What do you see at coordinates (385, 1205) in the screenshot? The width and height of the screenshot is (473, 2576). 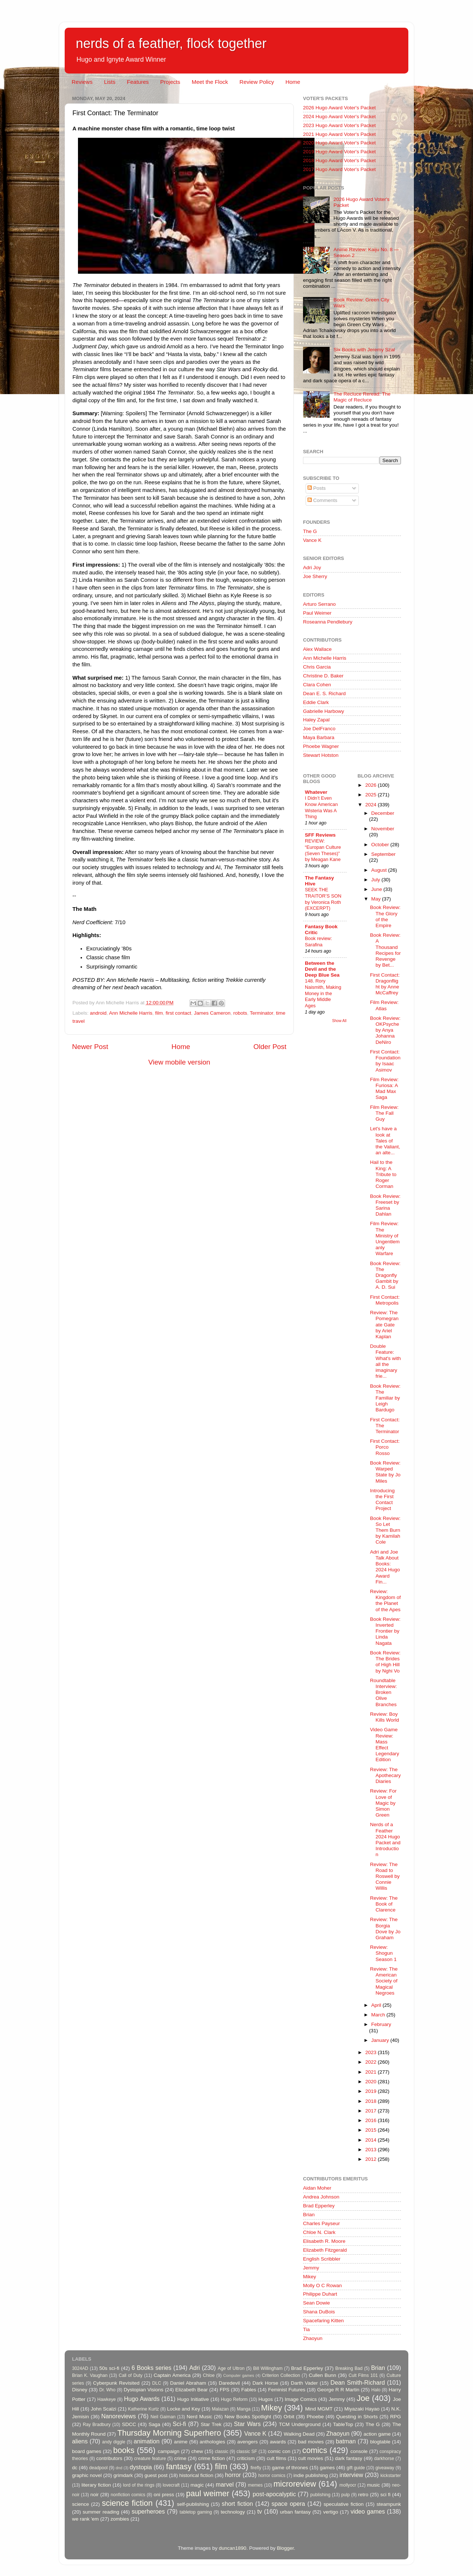 I see `Book Review: Freeset by Sarina Dahlan` at bounding box center [385, 1205].